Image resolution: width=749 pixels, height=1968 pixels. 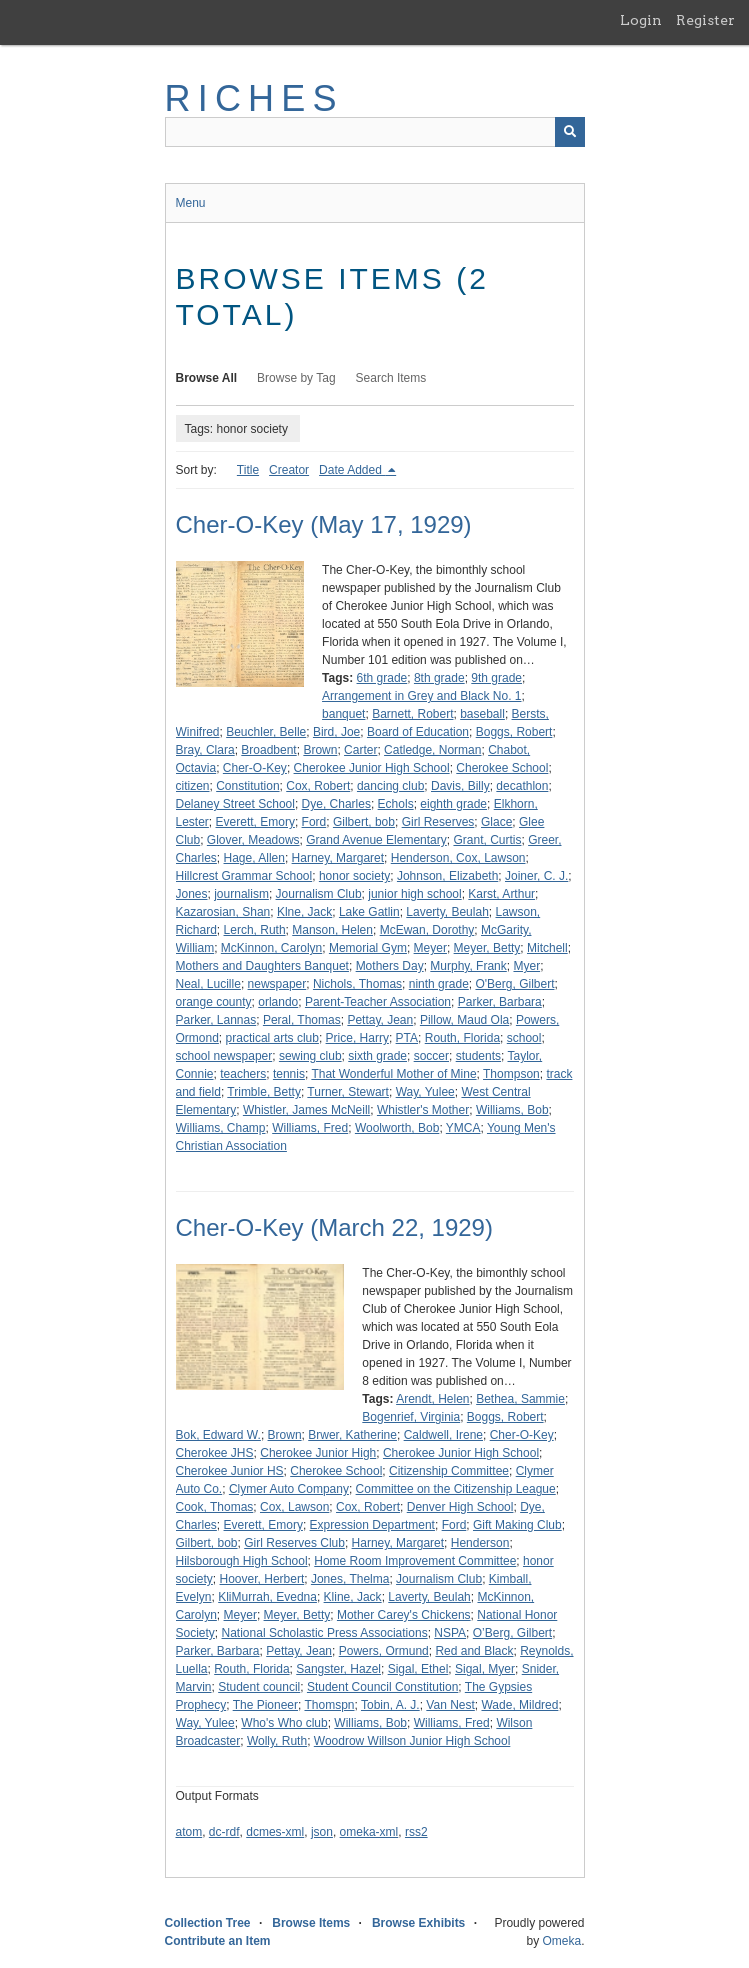 What do you see at coordinates (310, 1056) in the screenshot?
I see `sewing club` at bounding box center [310, 1056].